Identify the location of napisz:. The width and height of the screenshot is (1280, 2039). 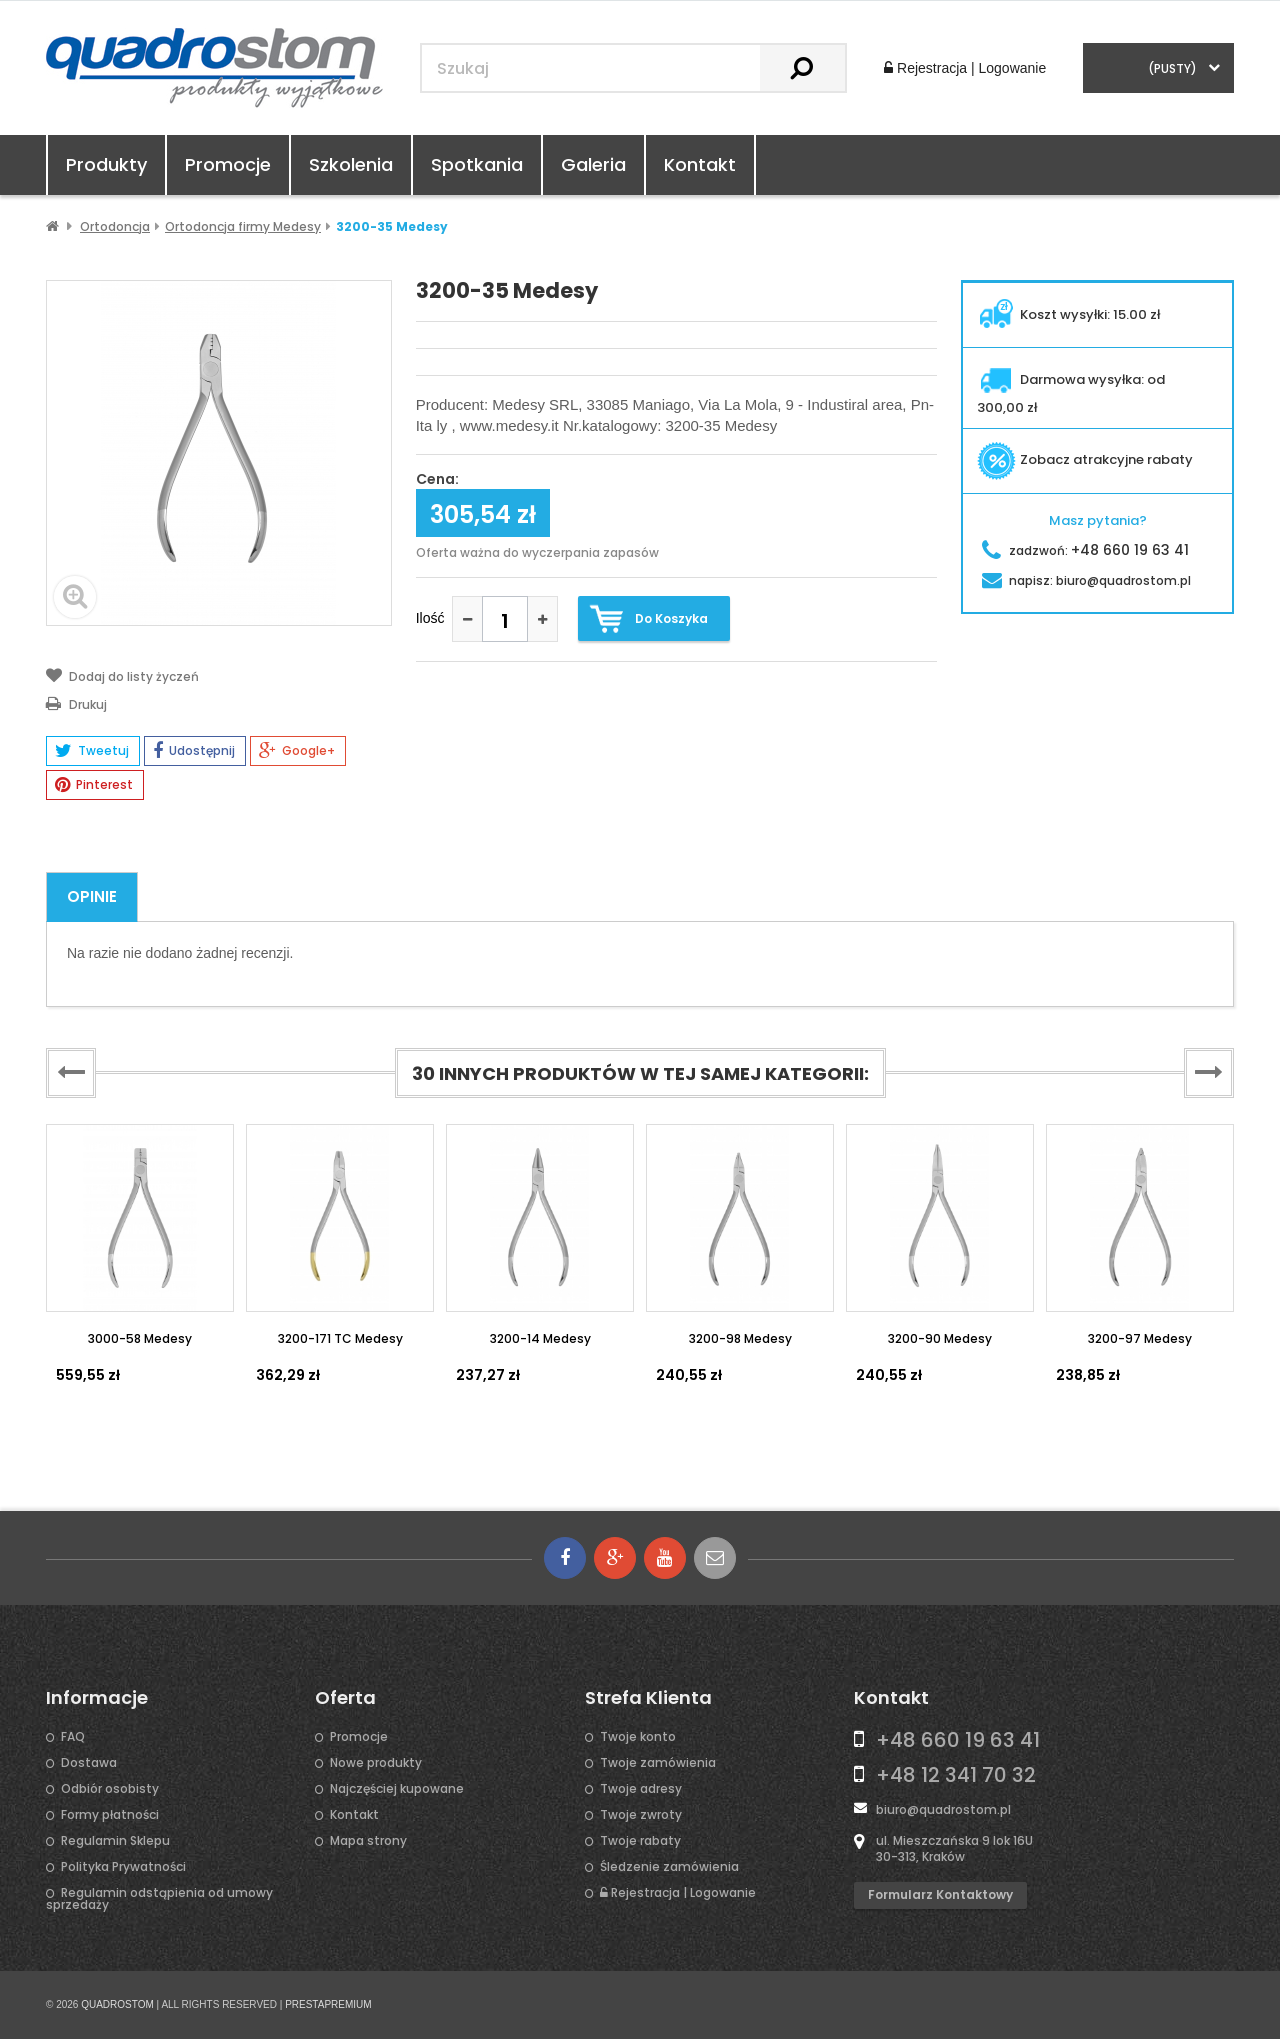
(1086, 580).